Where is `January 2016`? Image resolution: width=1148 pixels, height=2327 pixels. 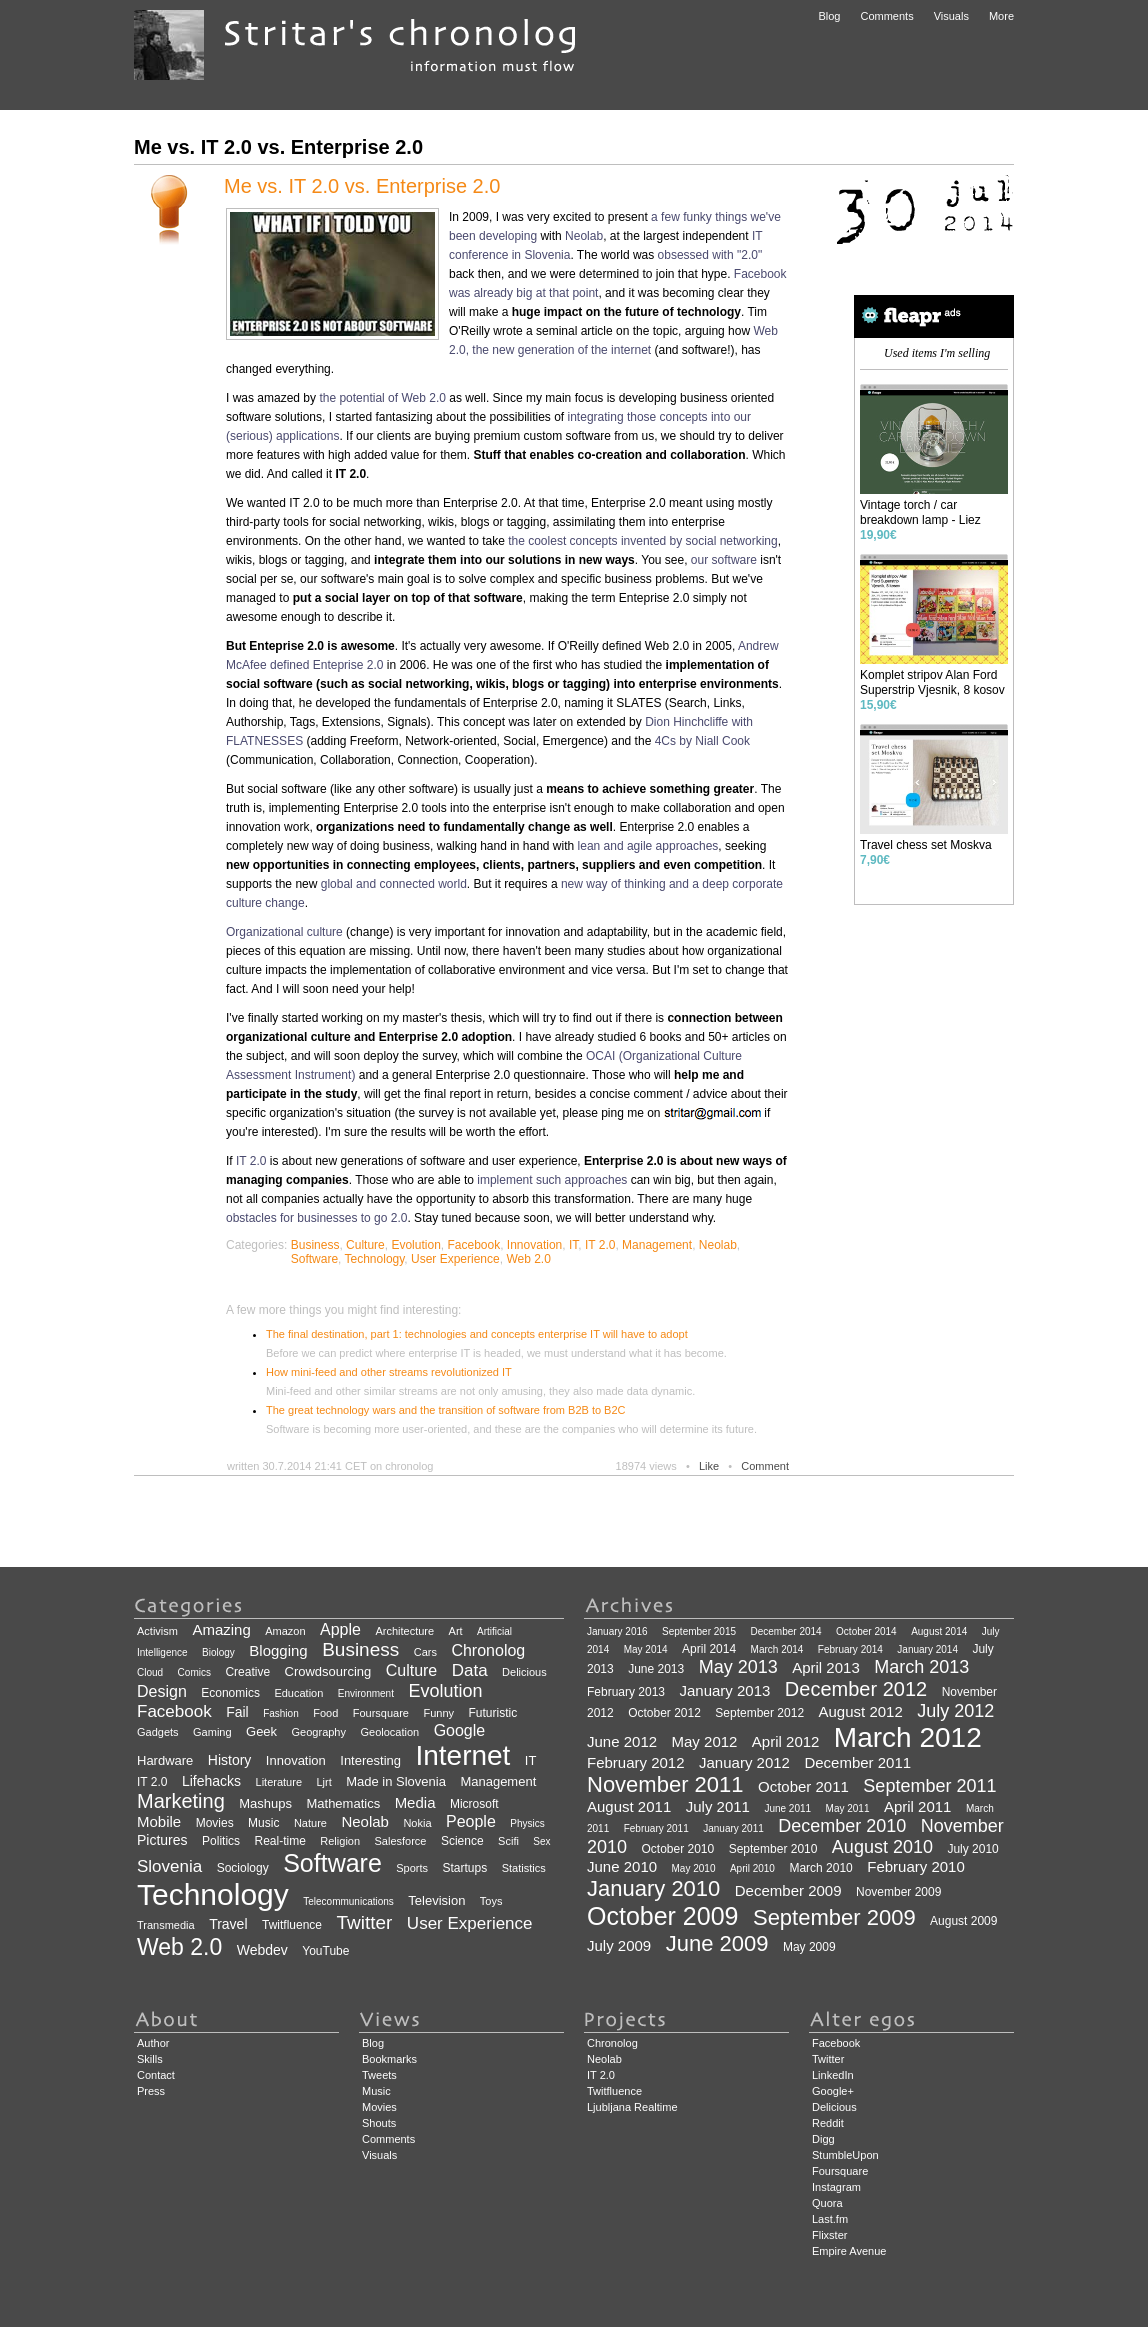 January 2016 is located at coordinates (617, 1631).